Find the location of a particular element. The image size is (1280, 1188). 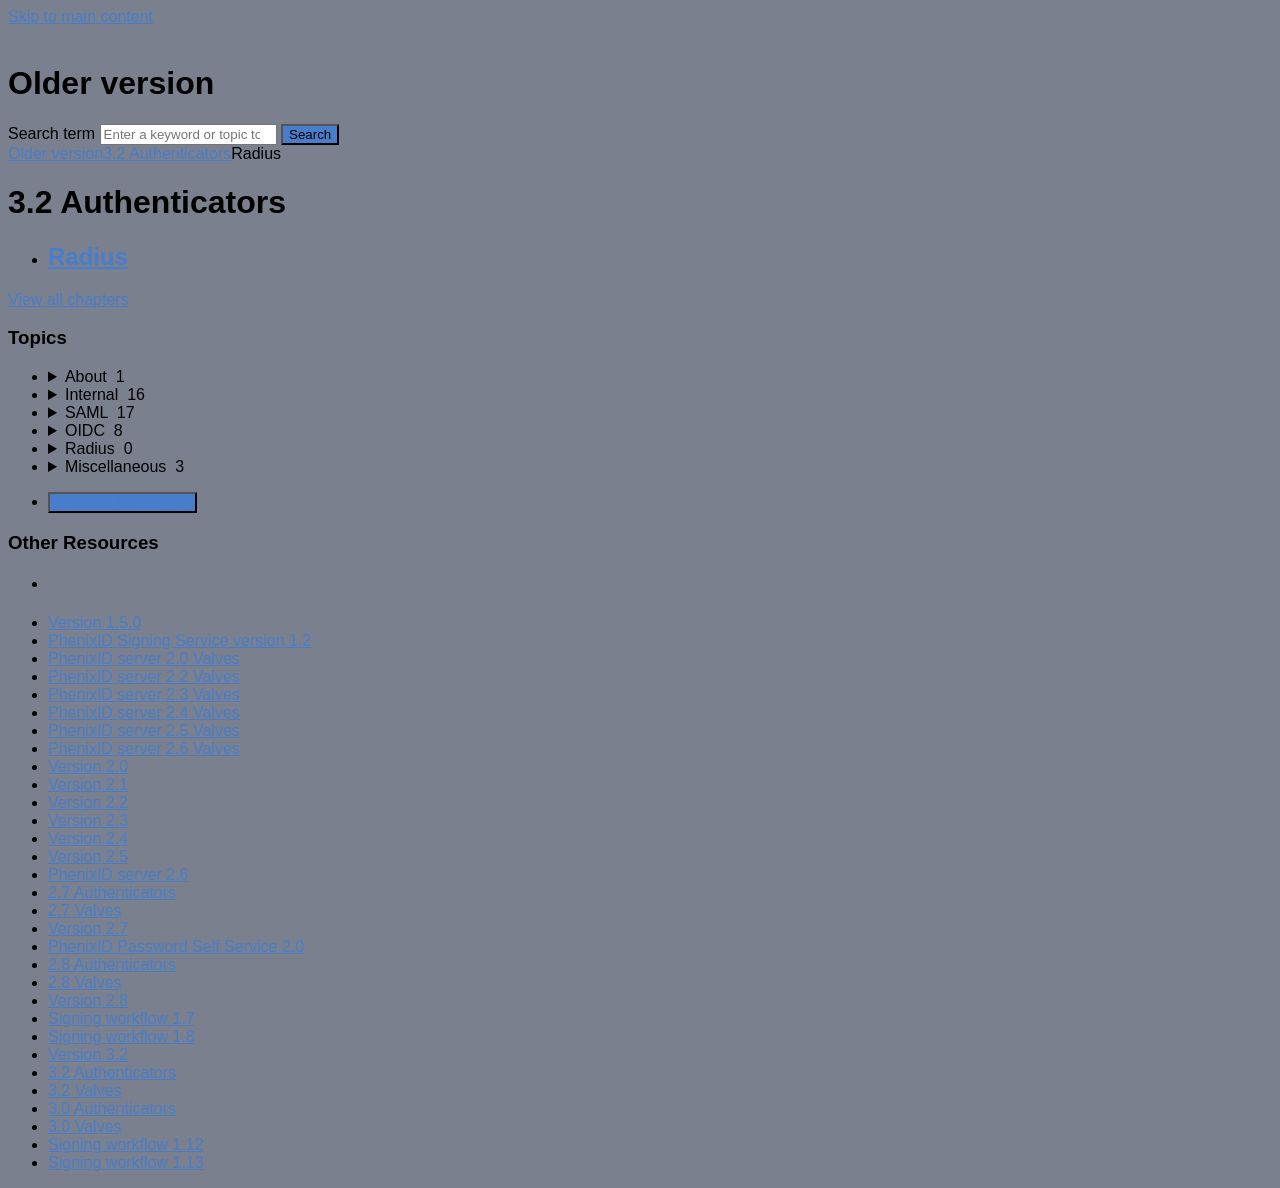

Generate Manual PDF is located at coordinates (122, 502).